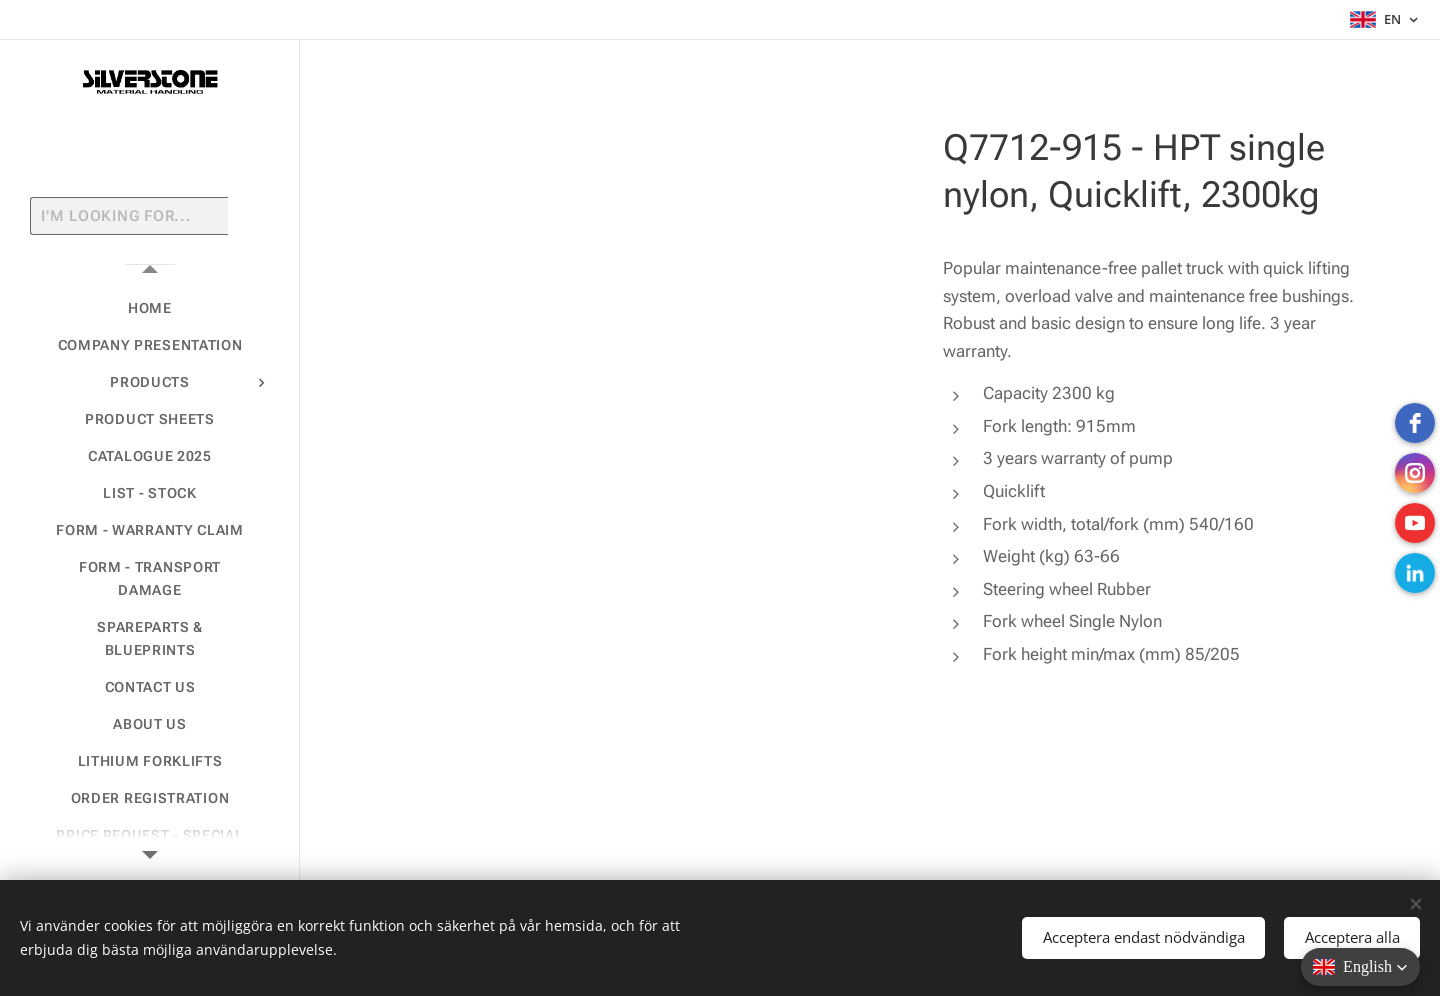  Describe the element at coordinates (1415, 473) in the screenshot. I see `[instagram]` at that location.